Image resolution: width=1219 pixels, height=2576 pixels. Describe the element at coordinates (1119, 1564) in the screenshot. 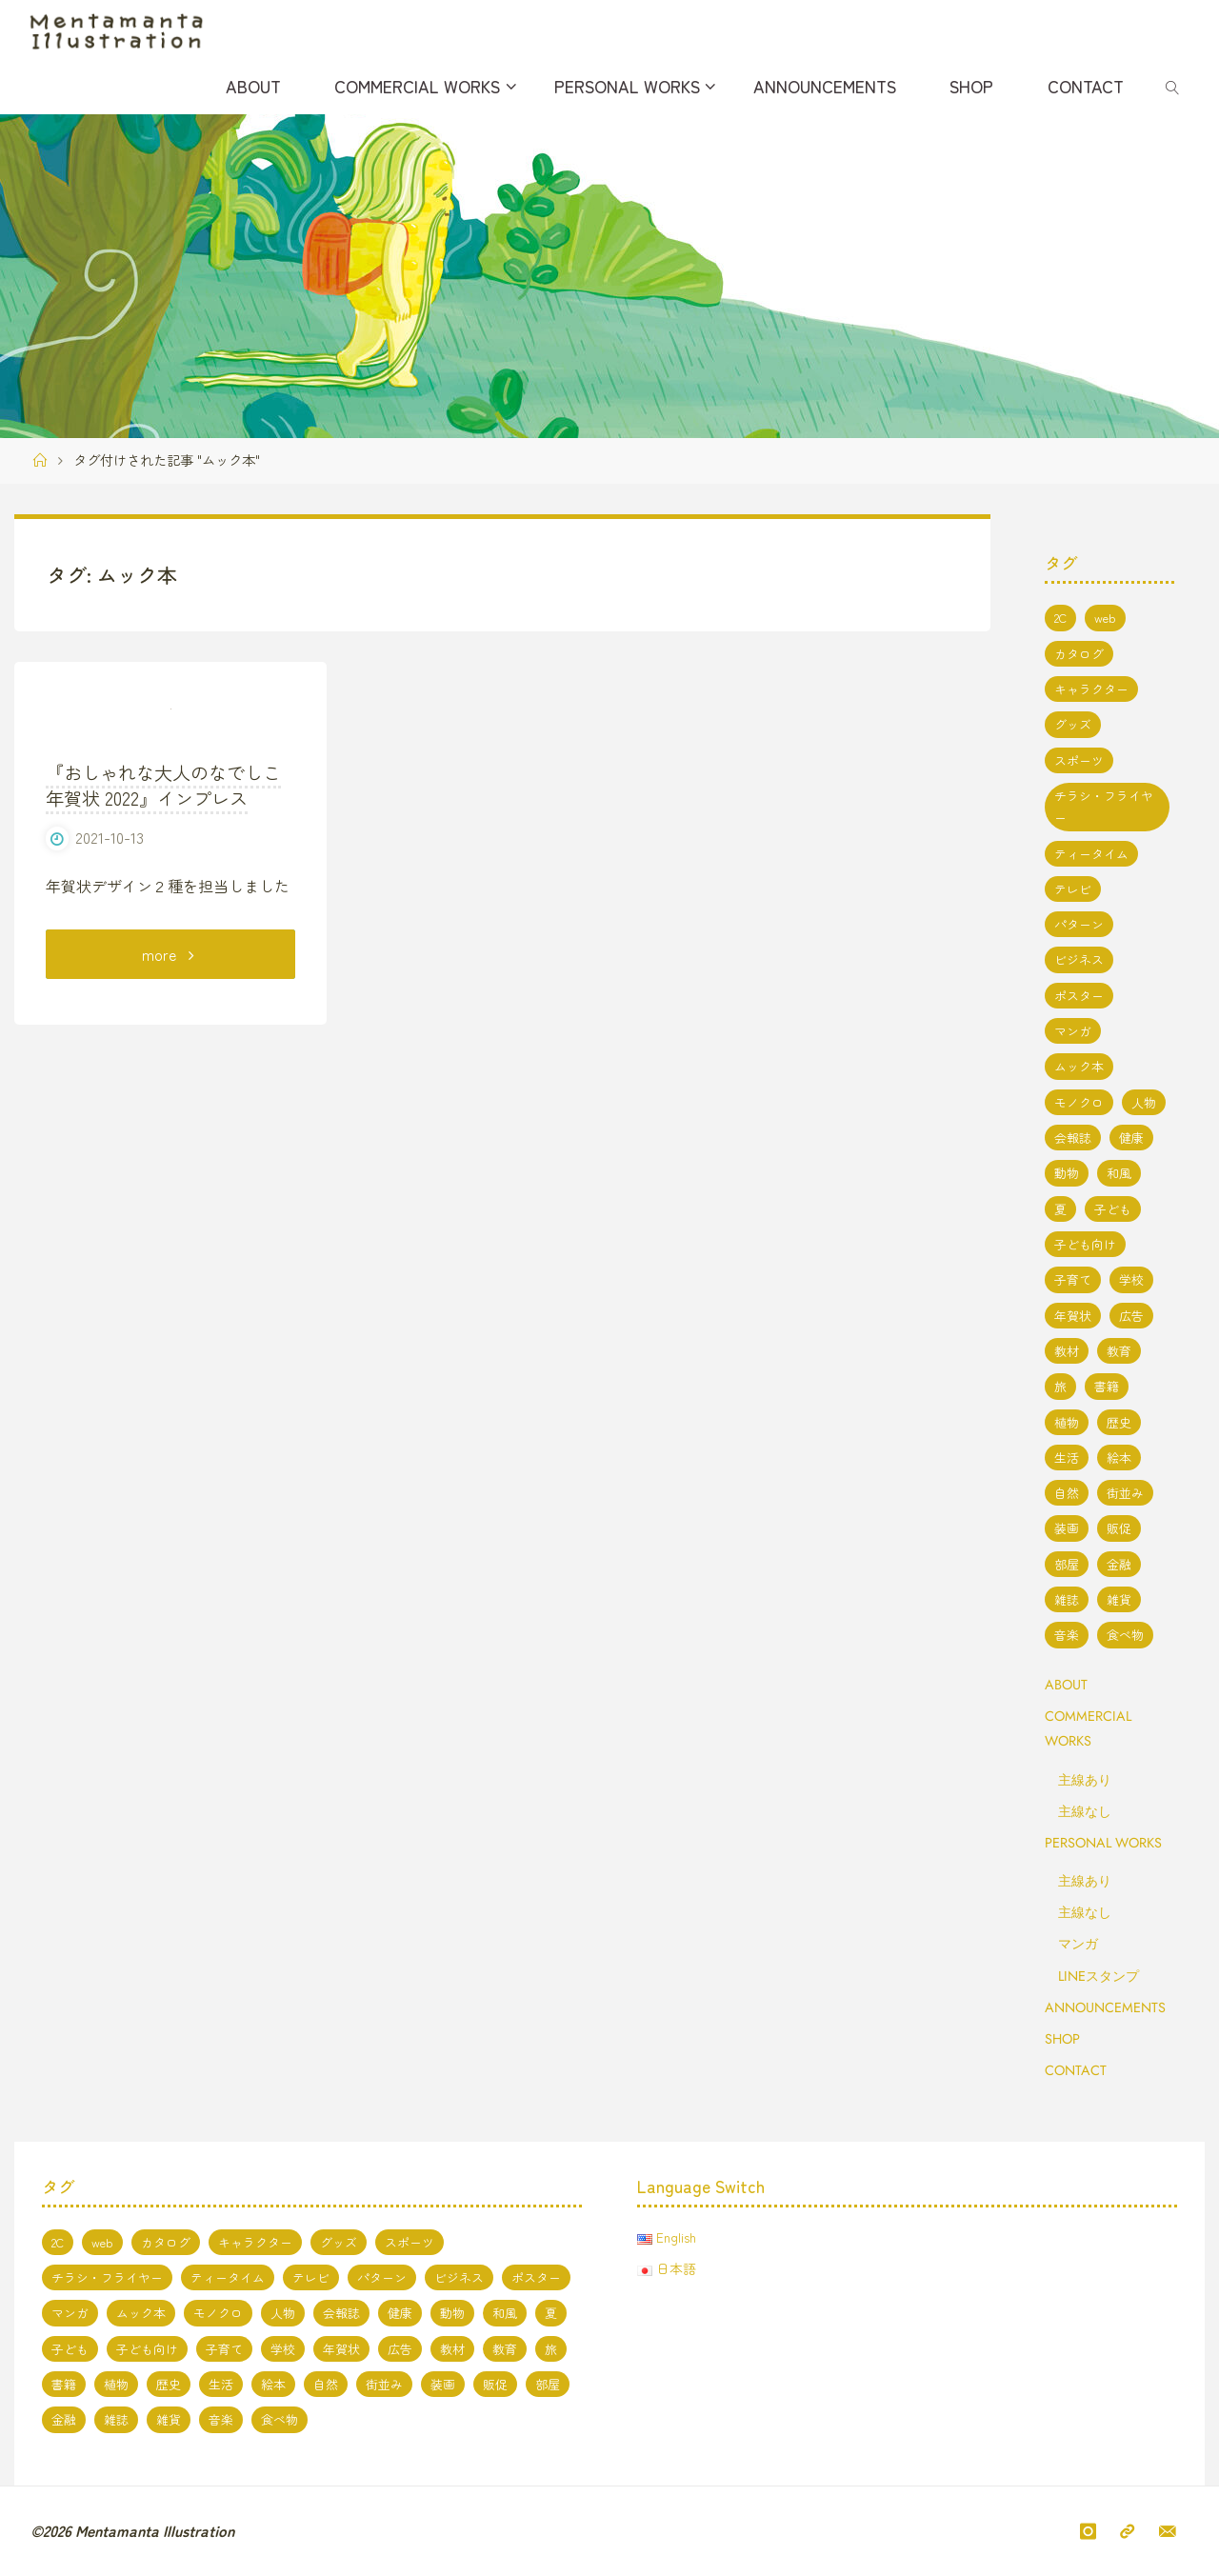

I see `金融 [金融 (1個の項目)]` at that location.